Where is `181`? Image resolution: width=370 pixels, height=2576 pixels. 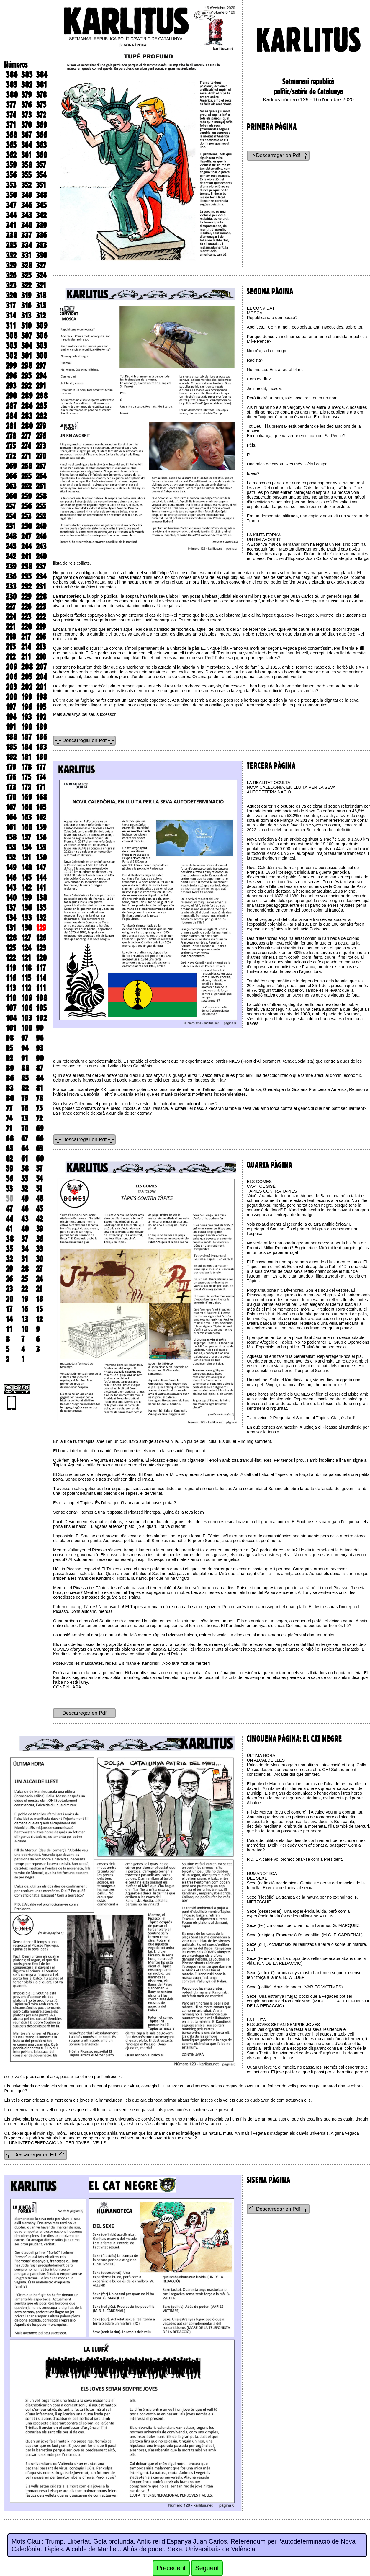 181 is located at coordinates (26, 757).